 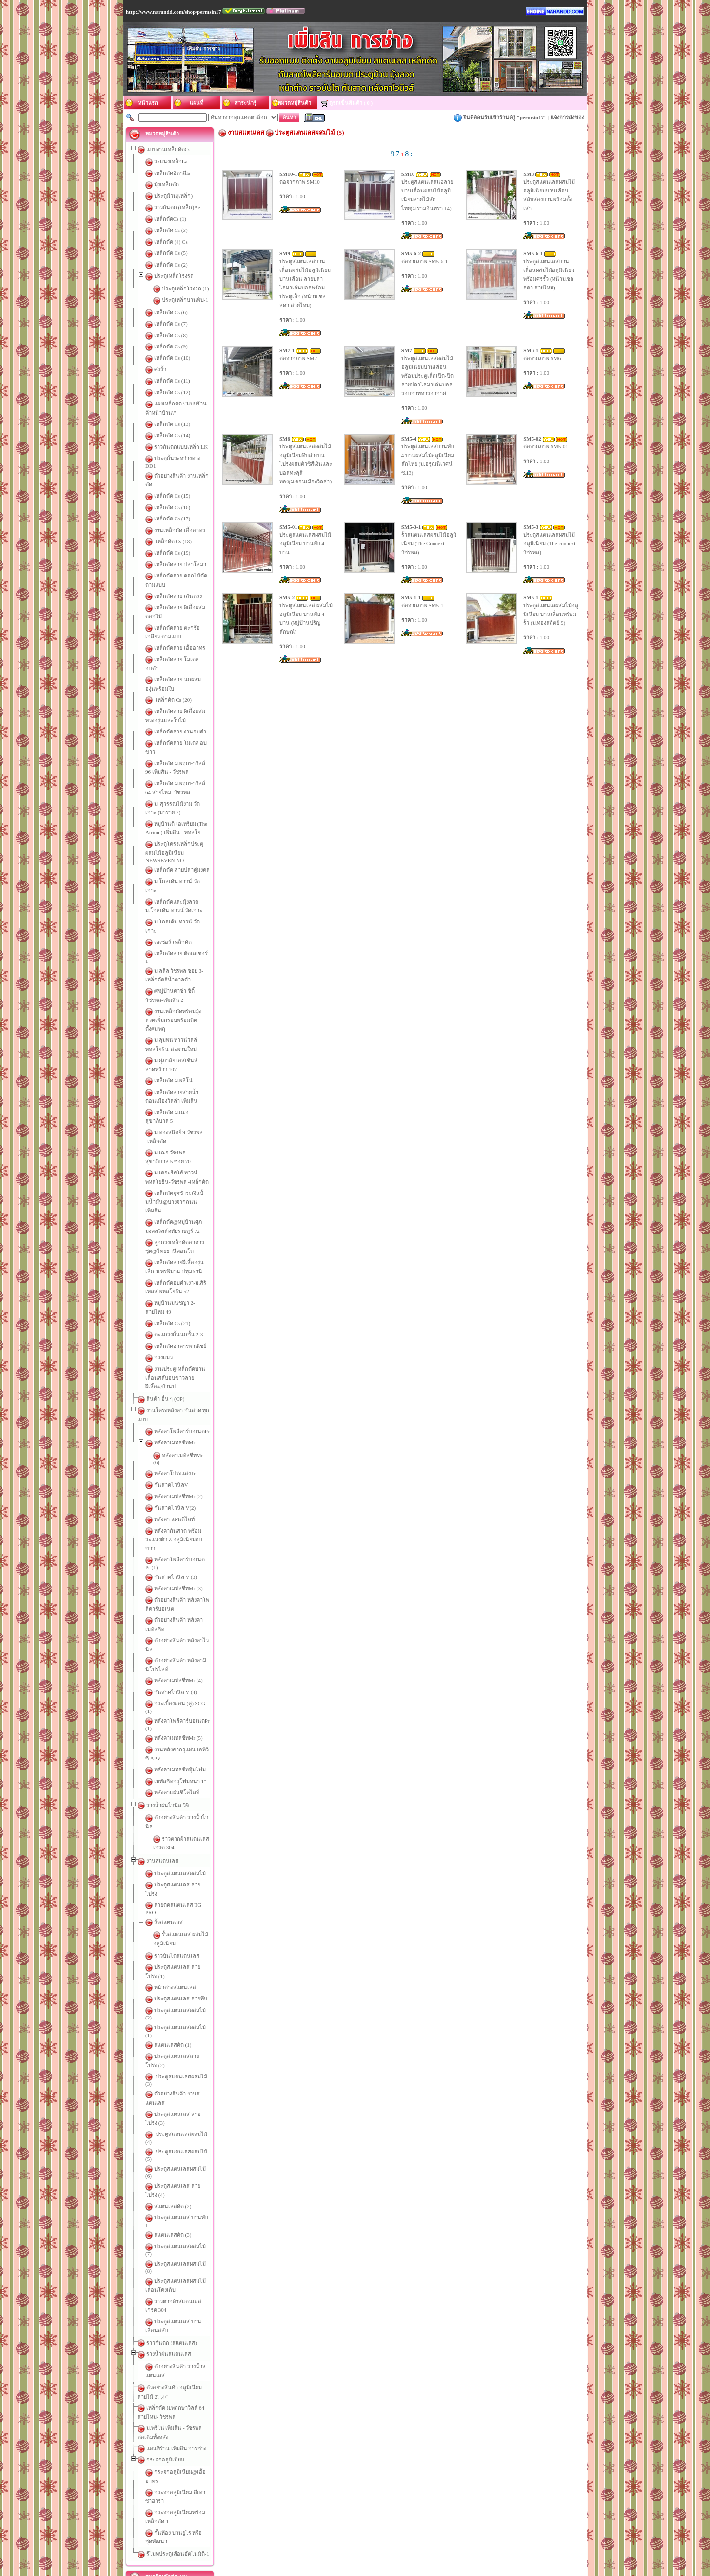 I want to click on สแตนเลสดัด (3), so click(x=173, y=1869).